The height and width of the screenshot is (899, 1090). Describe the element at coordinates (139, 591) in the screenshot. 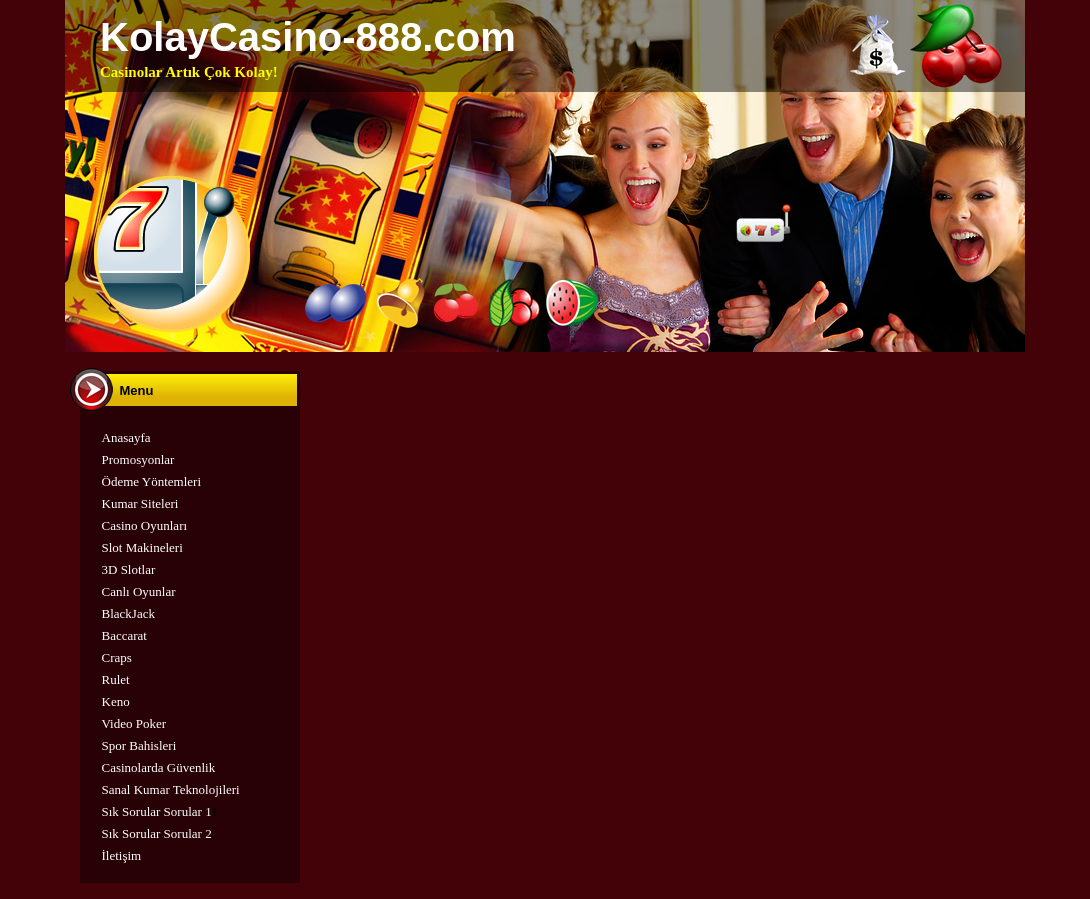

I see `Canlı Oyunlar` at that location.